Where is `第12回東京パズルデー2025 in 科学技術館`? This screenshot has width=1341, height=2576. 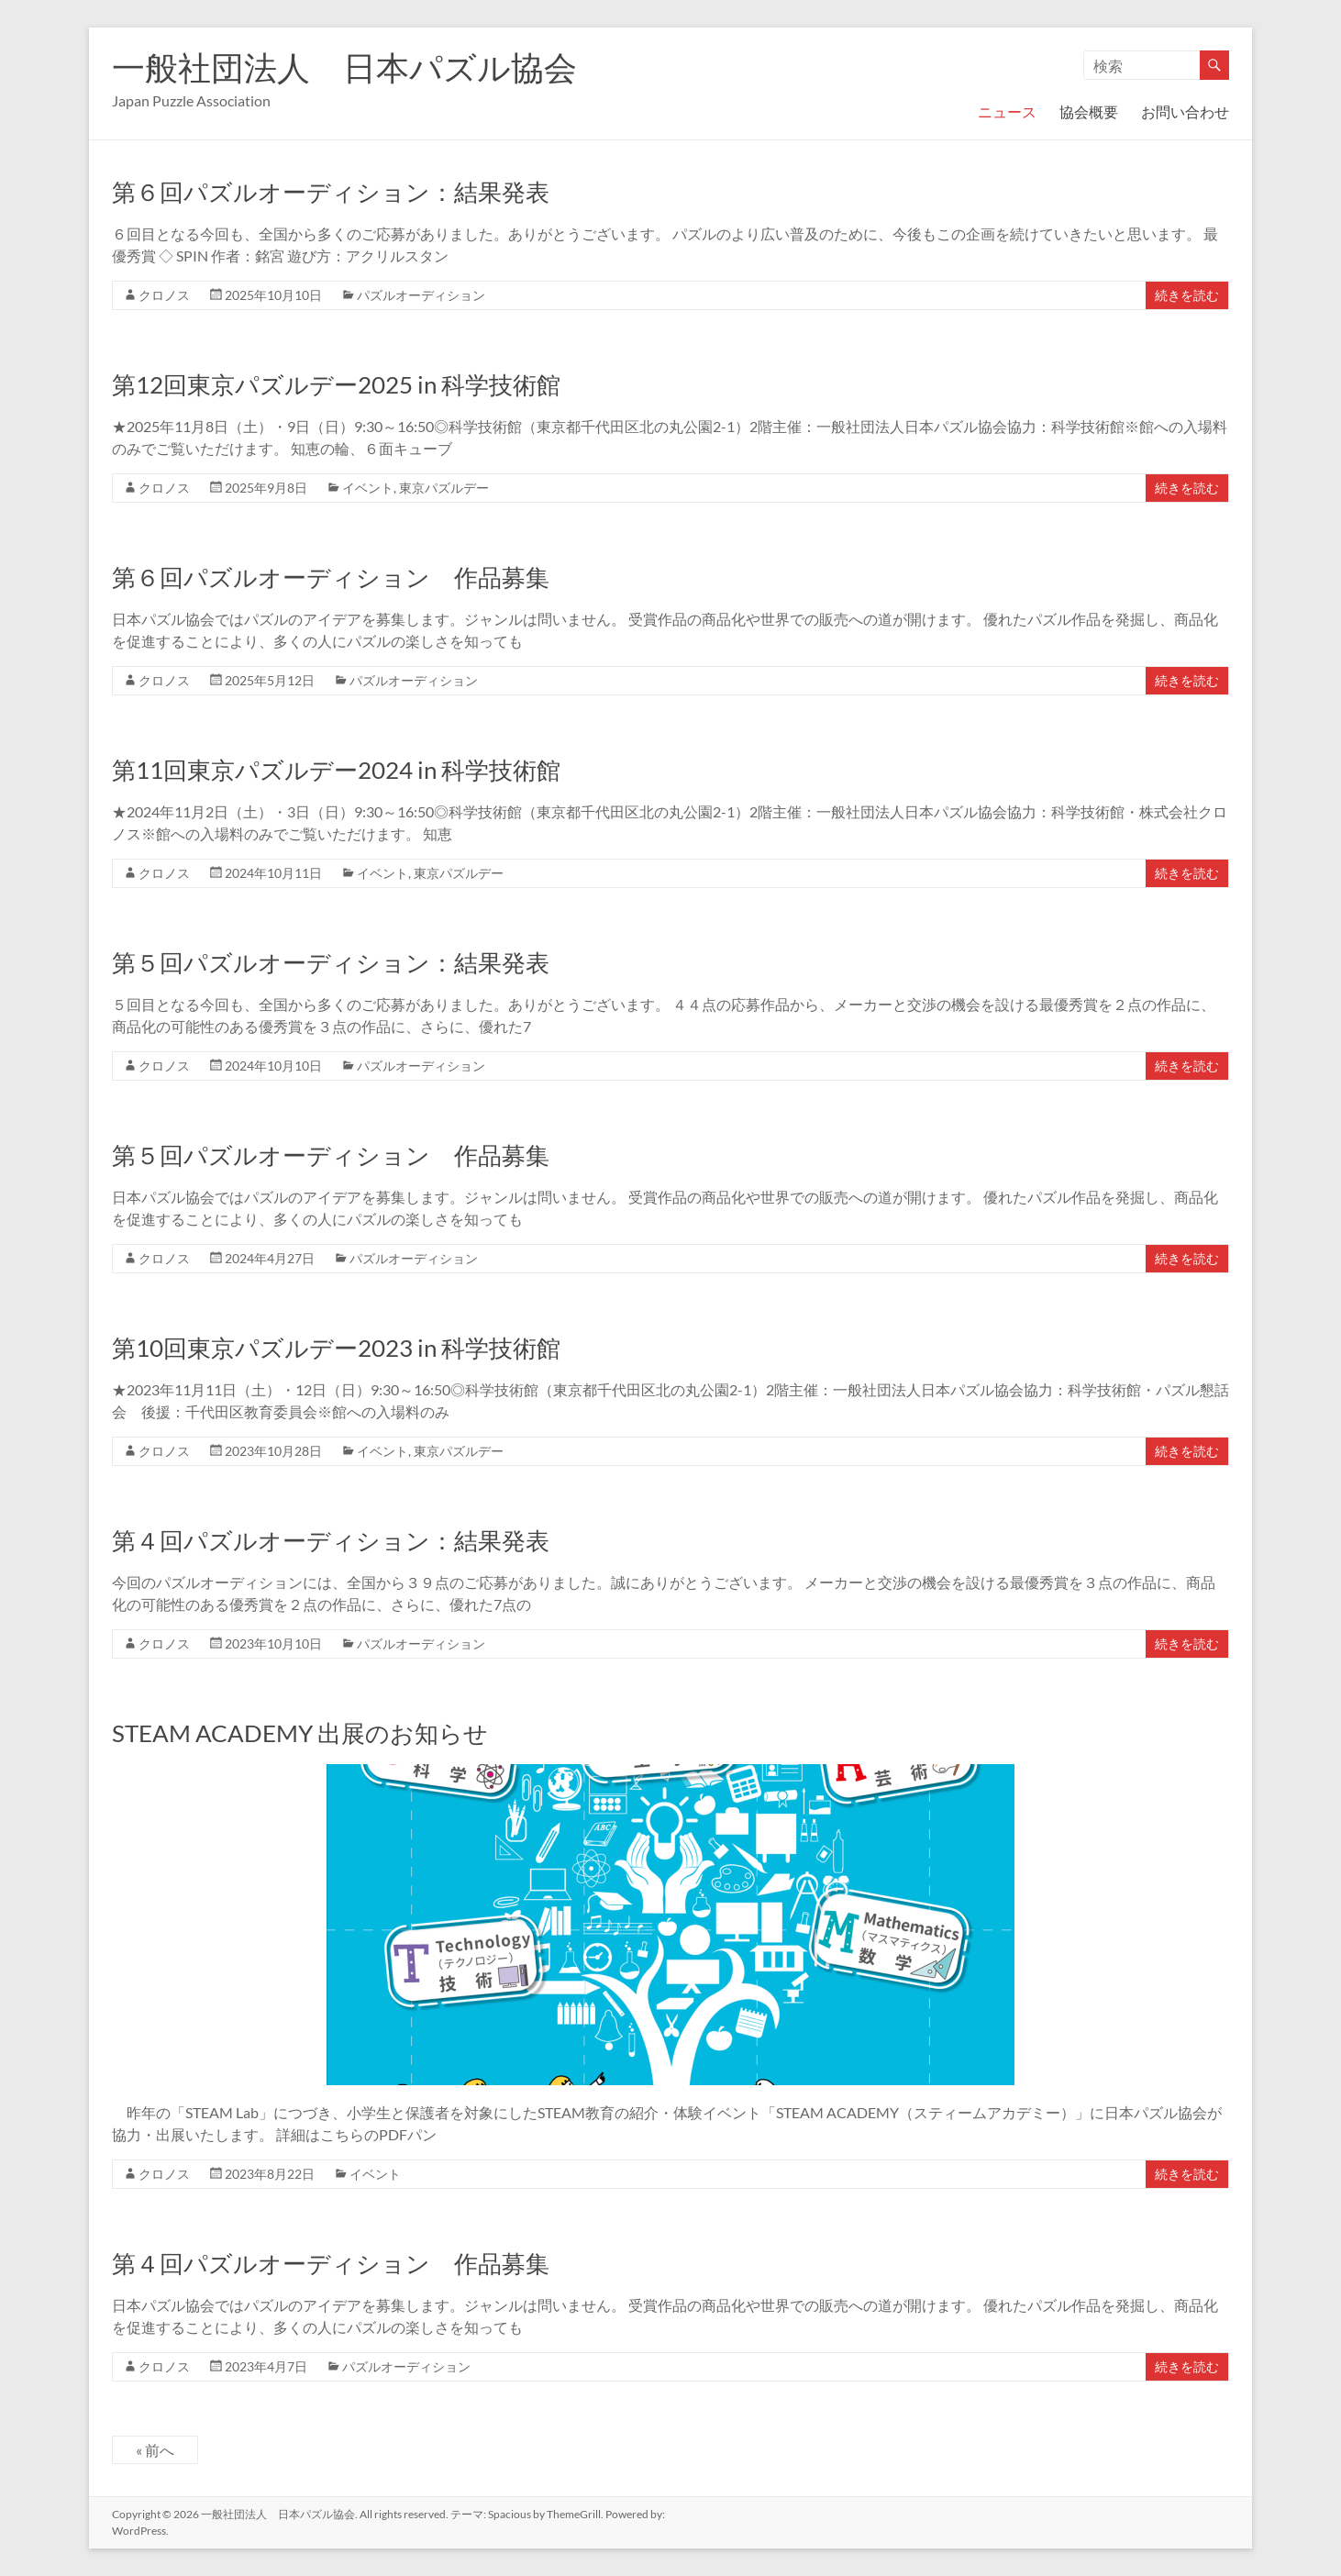 第12回東京パズルデー2025 in 科学技術館 is located at coordinates (336, 384).